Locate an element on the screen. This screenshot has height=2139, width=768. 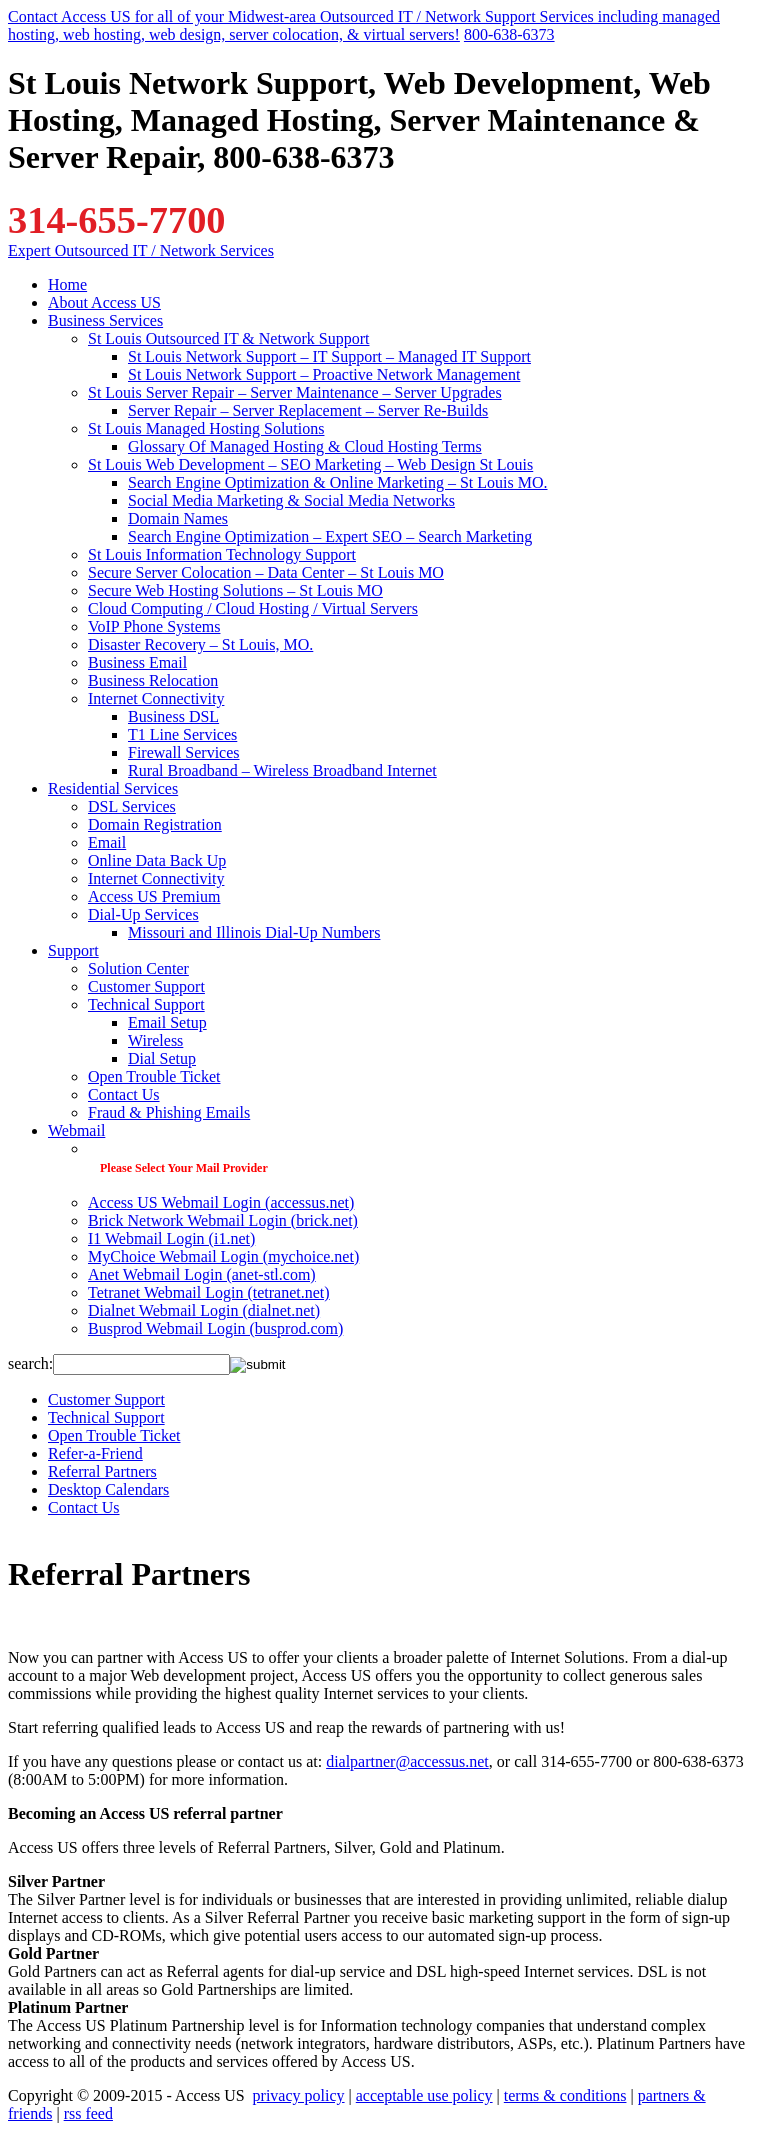
Access US Webmail Login (accessus.net) is located at coordinates (221, 1202).